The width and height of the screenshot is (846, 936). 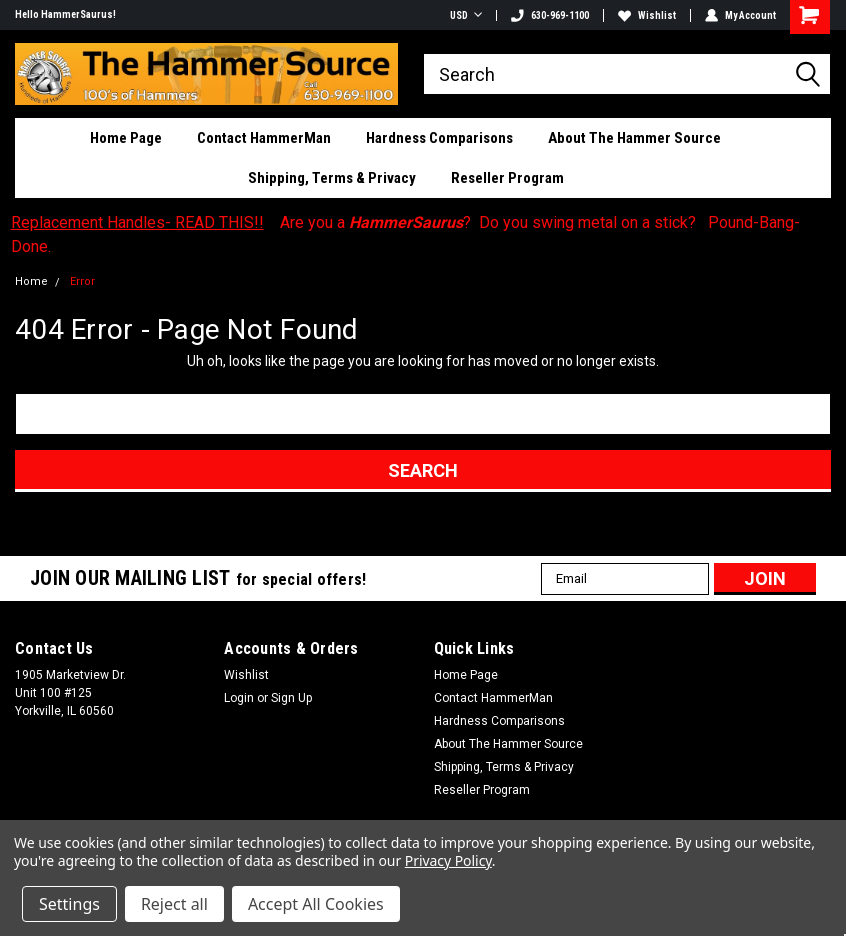 I want to click on Home, so click(x=31, y=281).